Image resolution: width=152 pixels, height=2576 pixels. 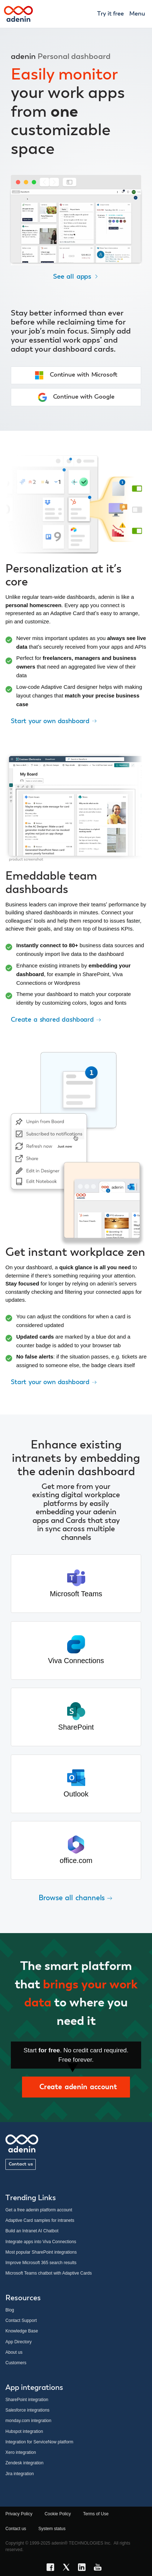 What do you see at coordinates (40, 2241) in the screenshot?
I see `Integrate apps into Viva Connections` at bounding box center [40, 2241].